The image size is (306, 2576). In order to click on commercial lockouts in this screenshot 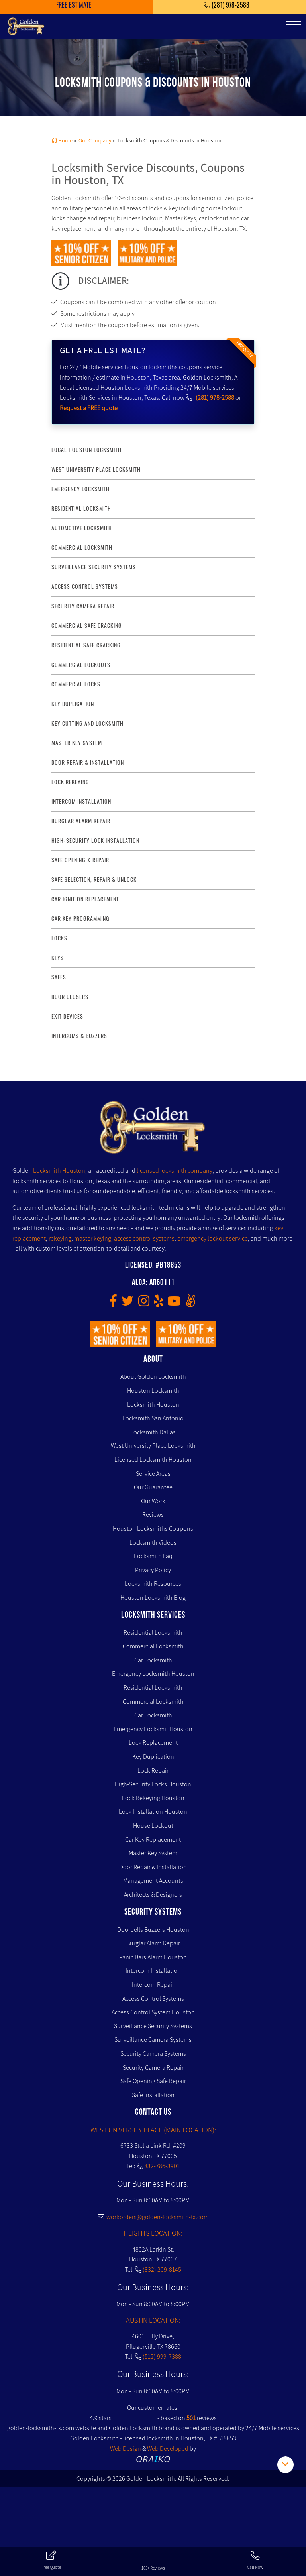, I will do `click(80, 665)`.